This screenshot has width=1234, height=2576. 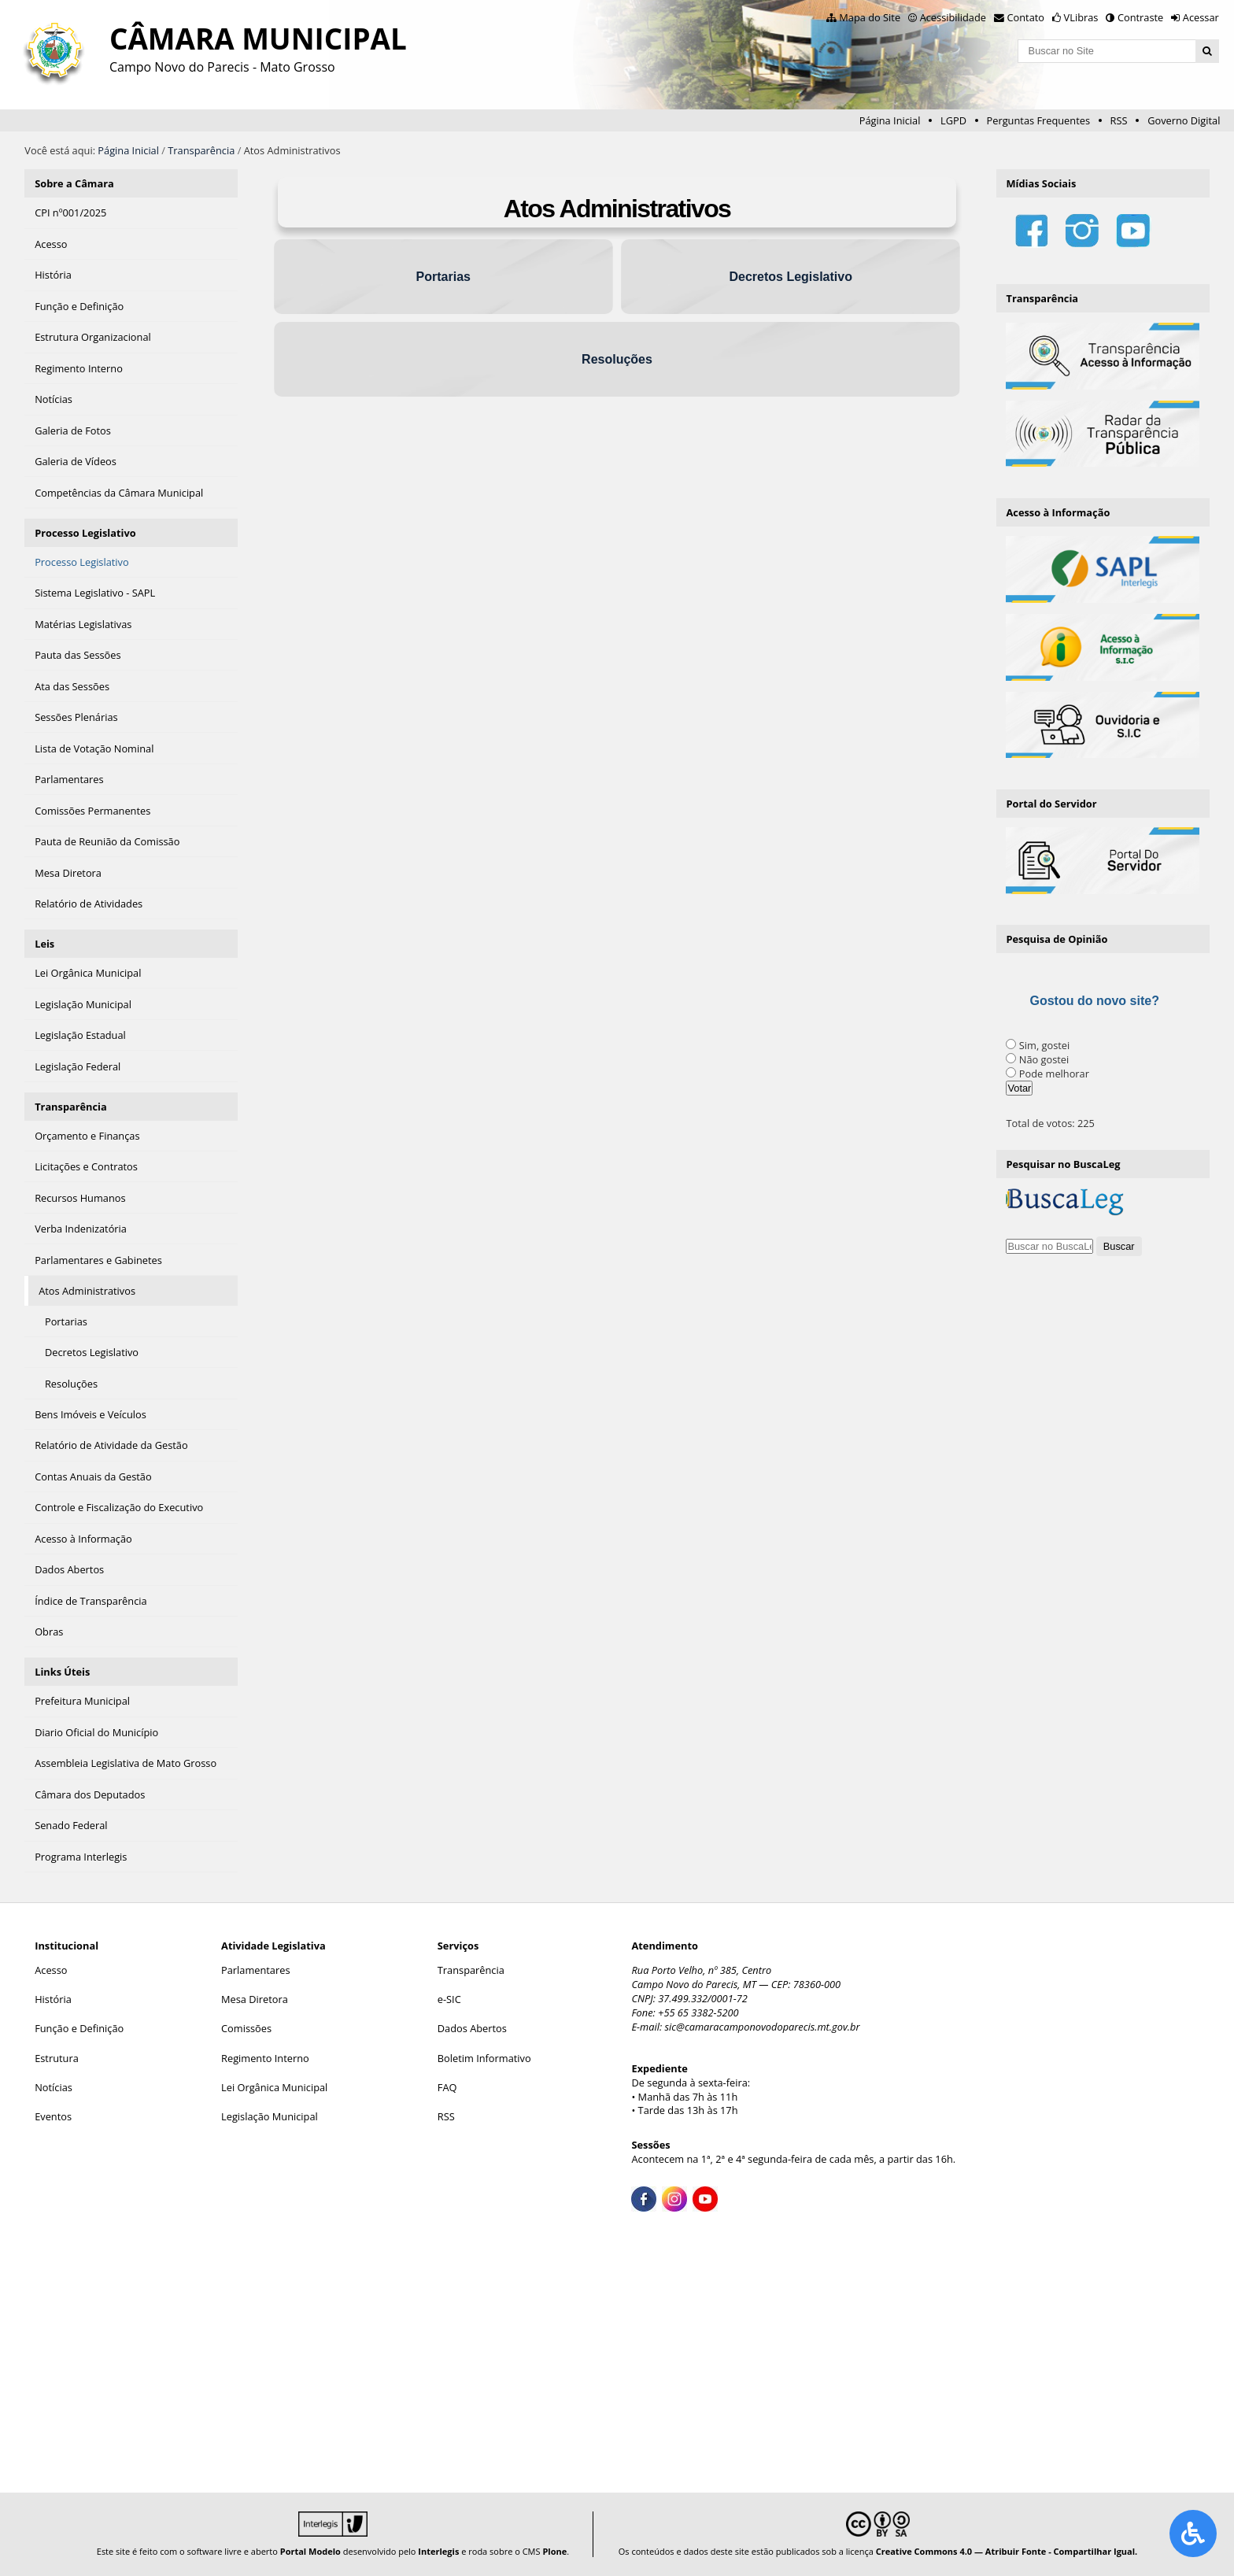 What do you see at coordinates (310, 2551) in the screenshot?
I see `Portal Modelo` at bounding box center [310, 2551].